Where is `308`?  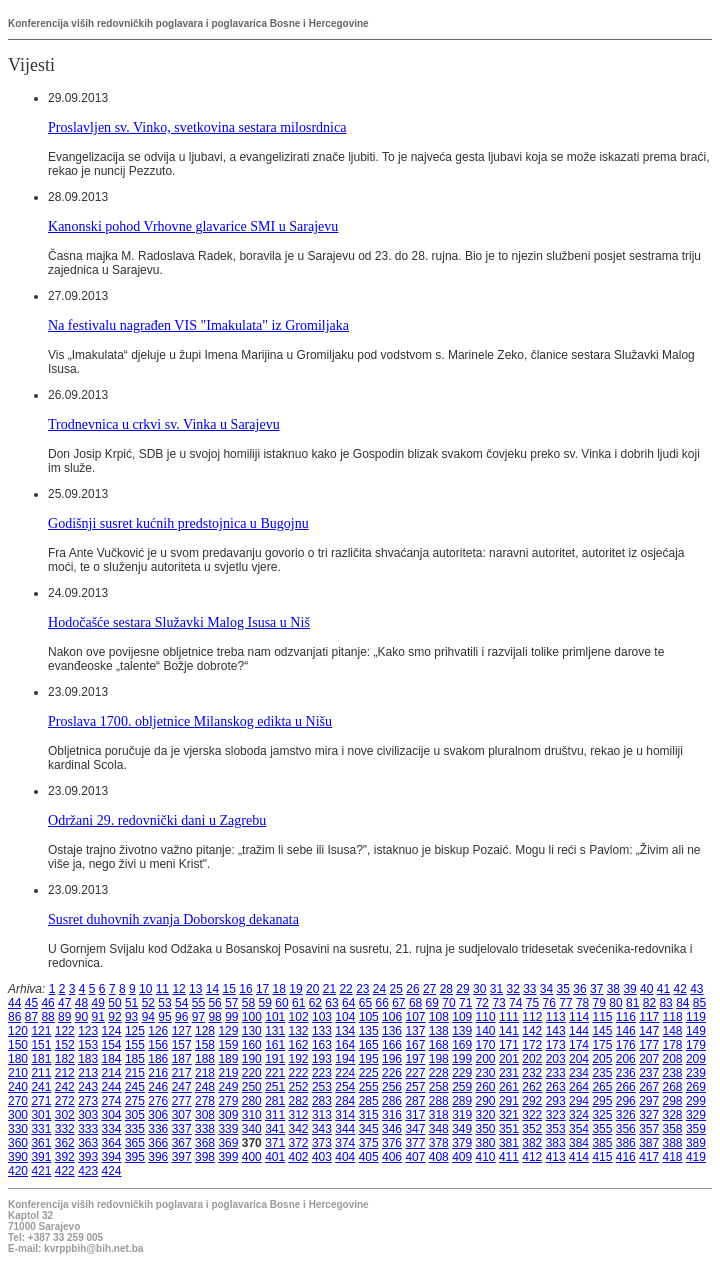
308 is located at coordinates (205, 1115).